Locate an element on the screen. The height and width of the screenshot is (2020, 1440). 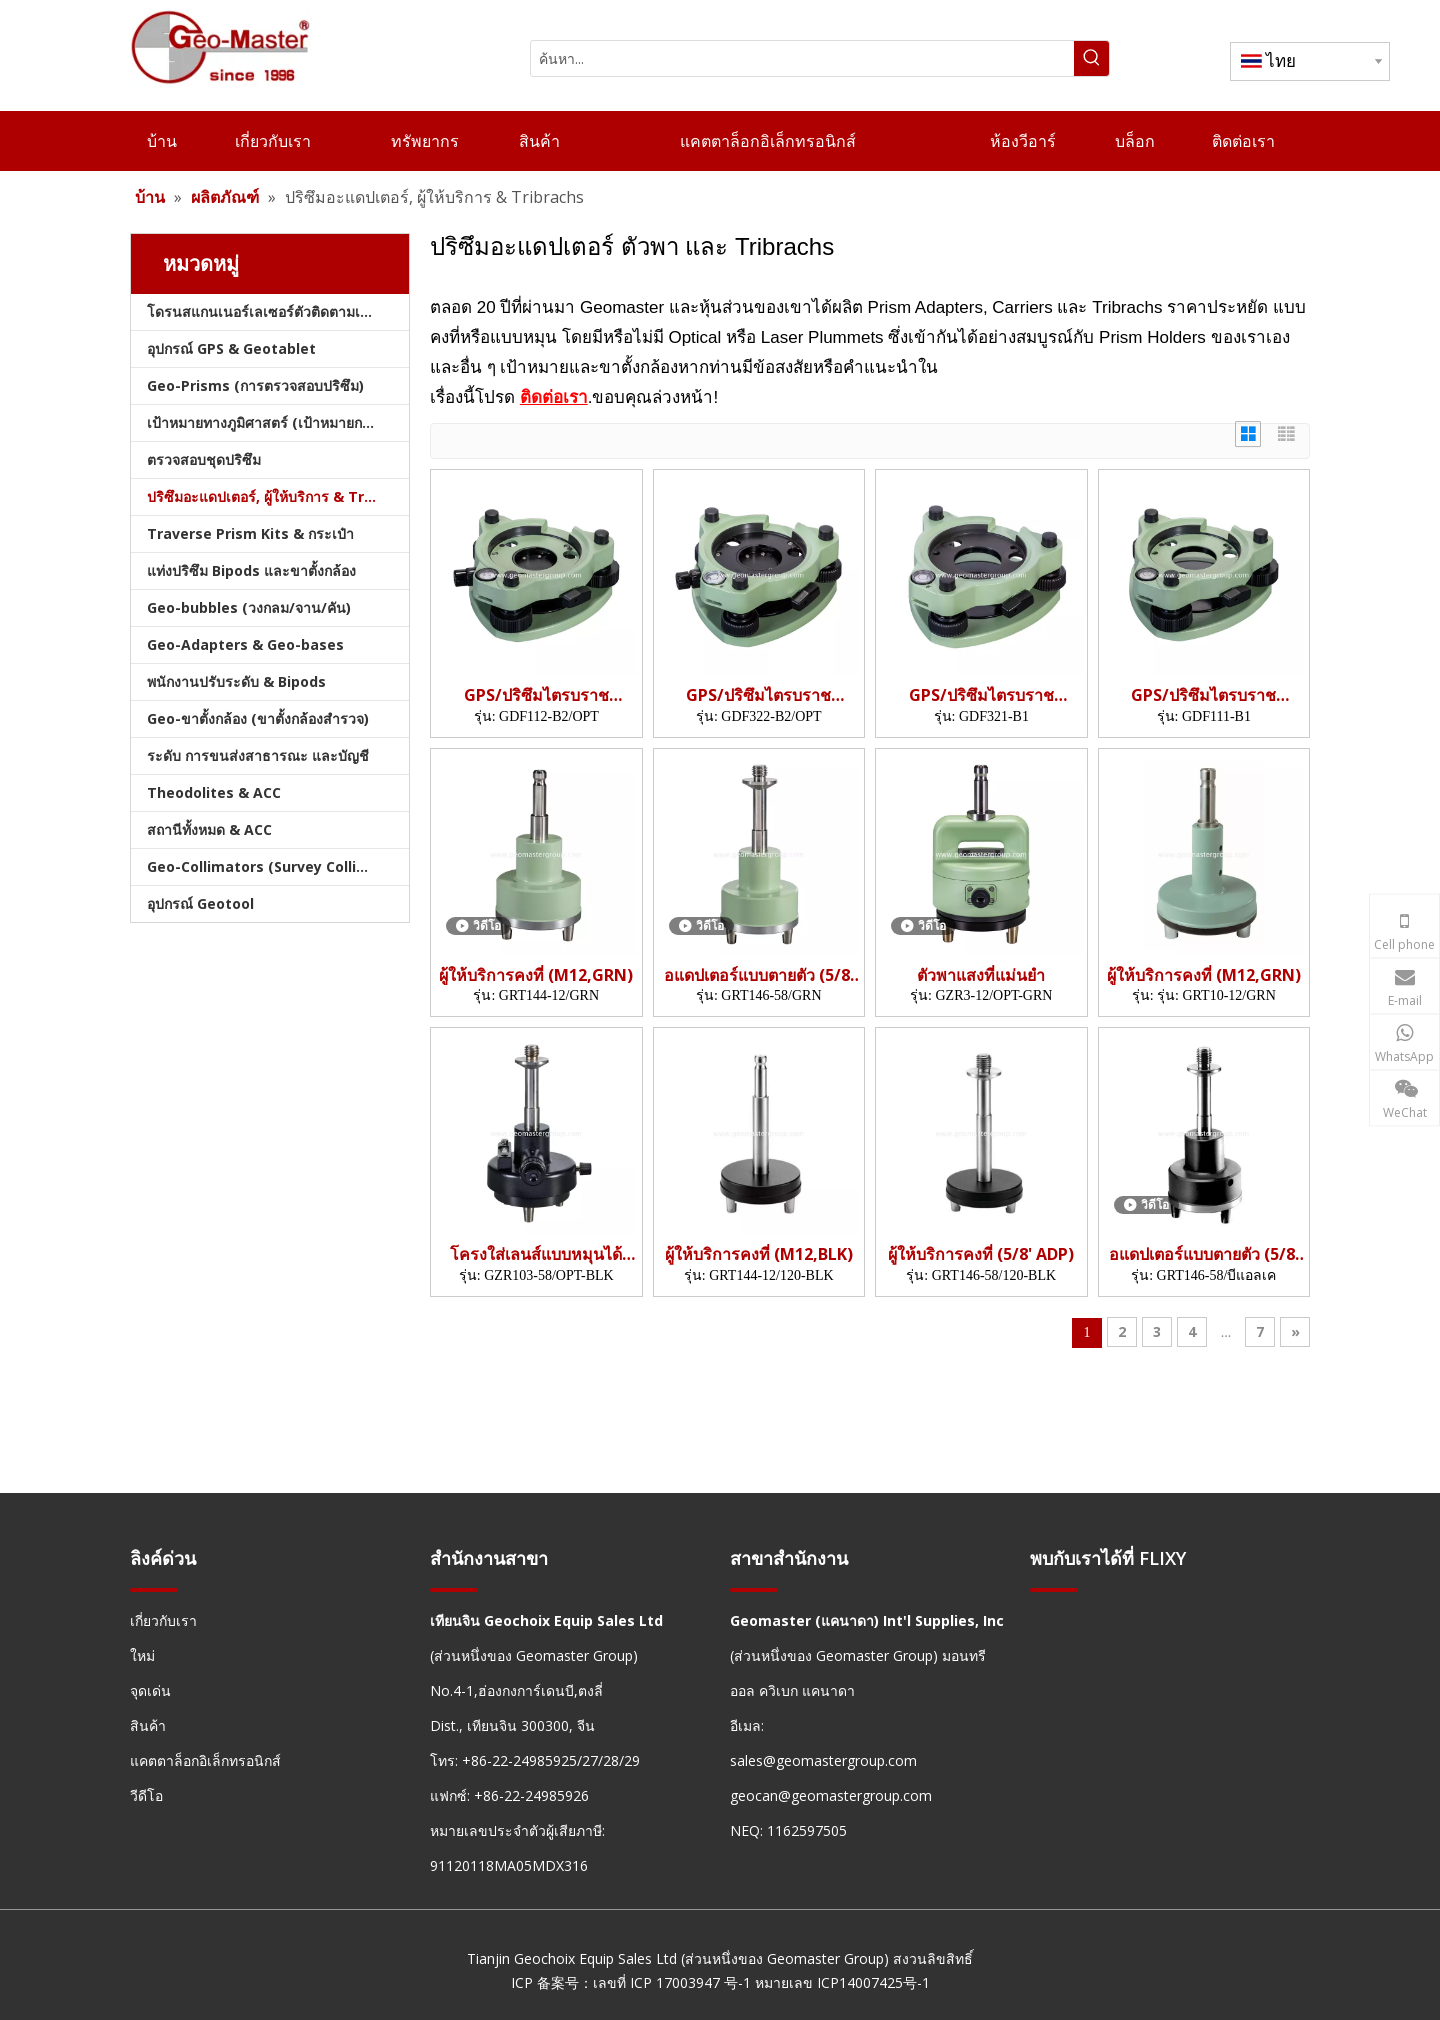
แท่งปริซึม Bipods และขาตั้งกล้อง is located at coordinates (251, 570).